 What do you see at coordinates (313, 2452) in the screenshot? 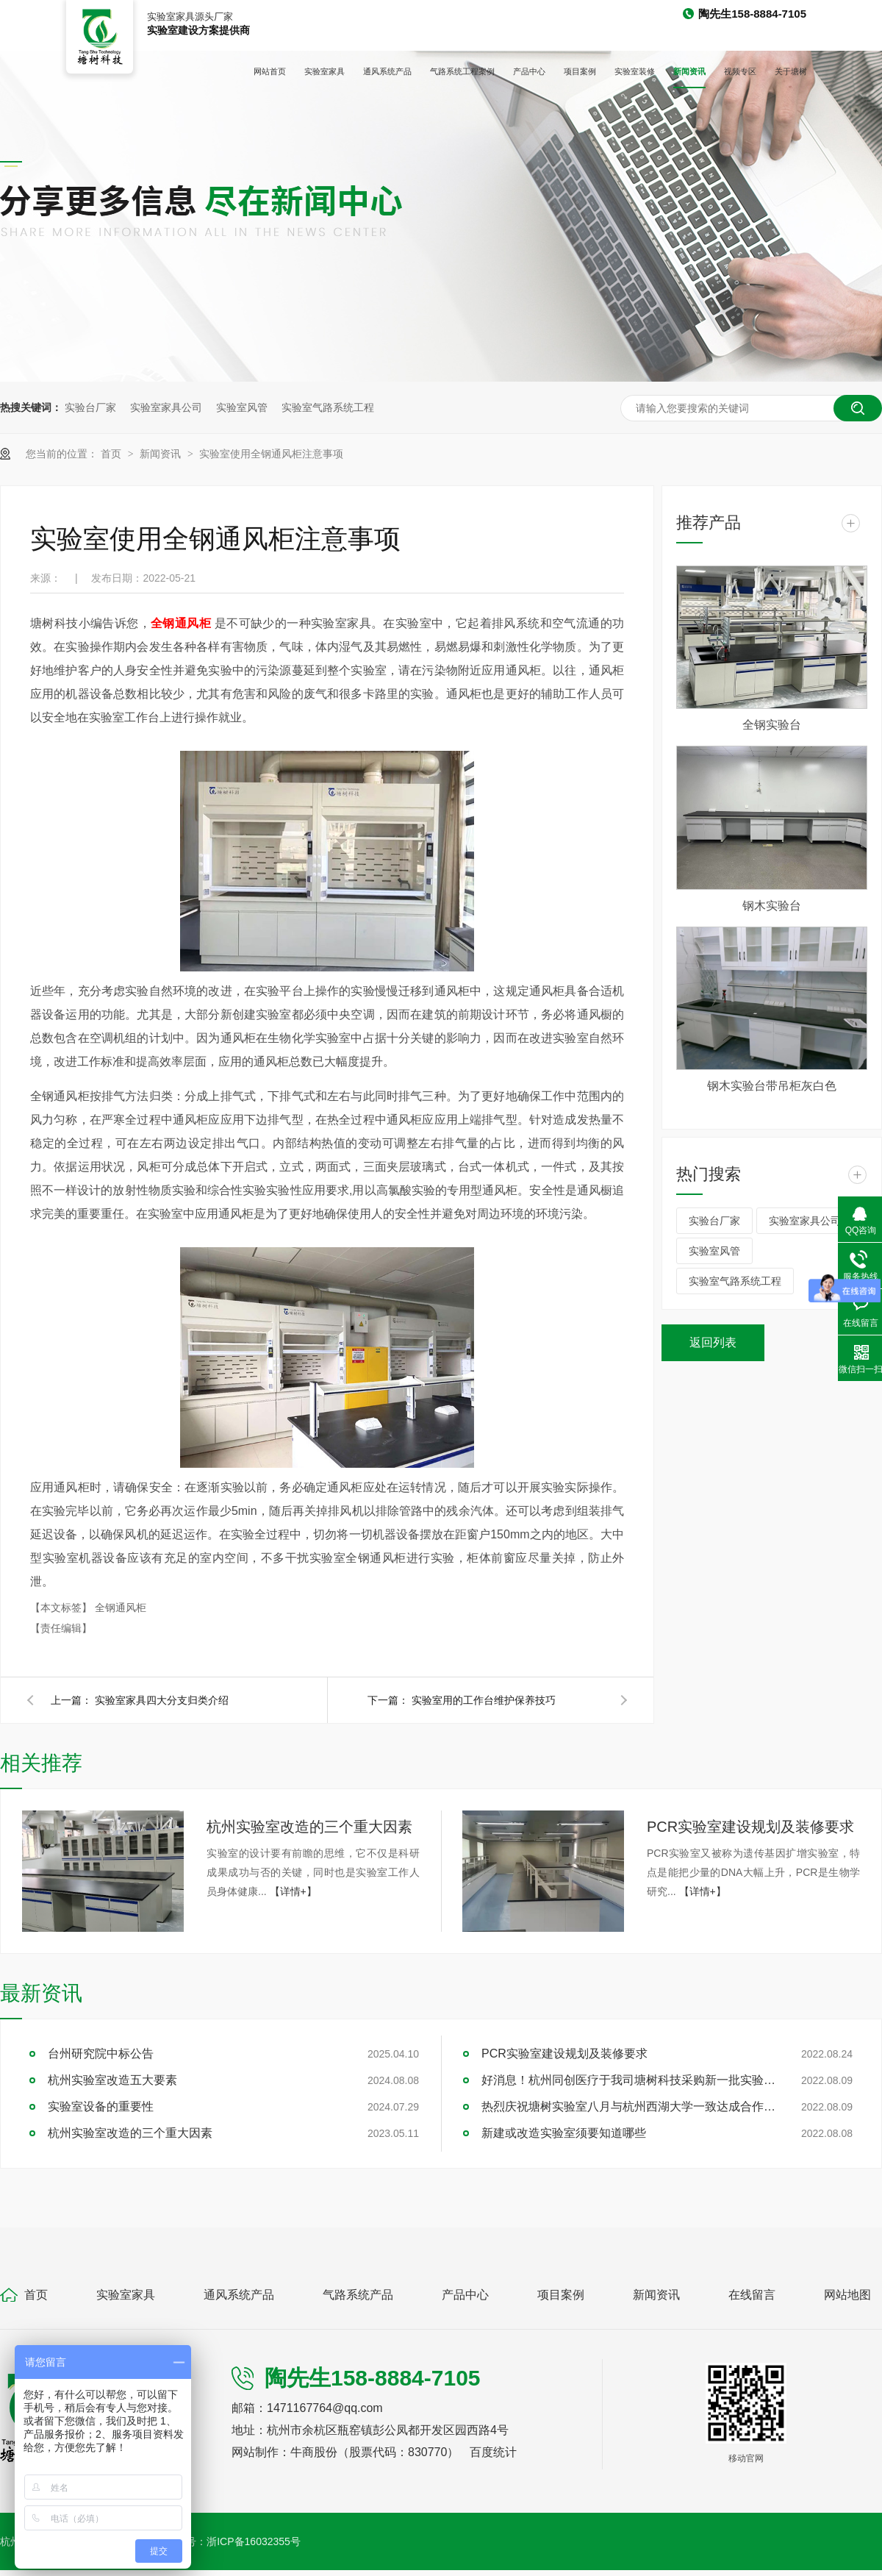
I see `牛商股份` at bounding box center [313, 2452].